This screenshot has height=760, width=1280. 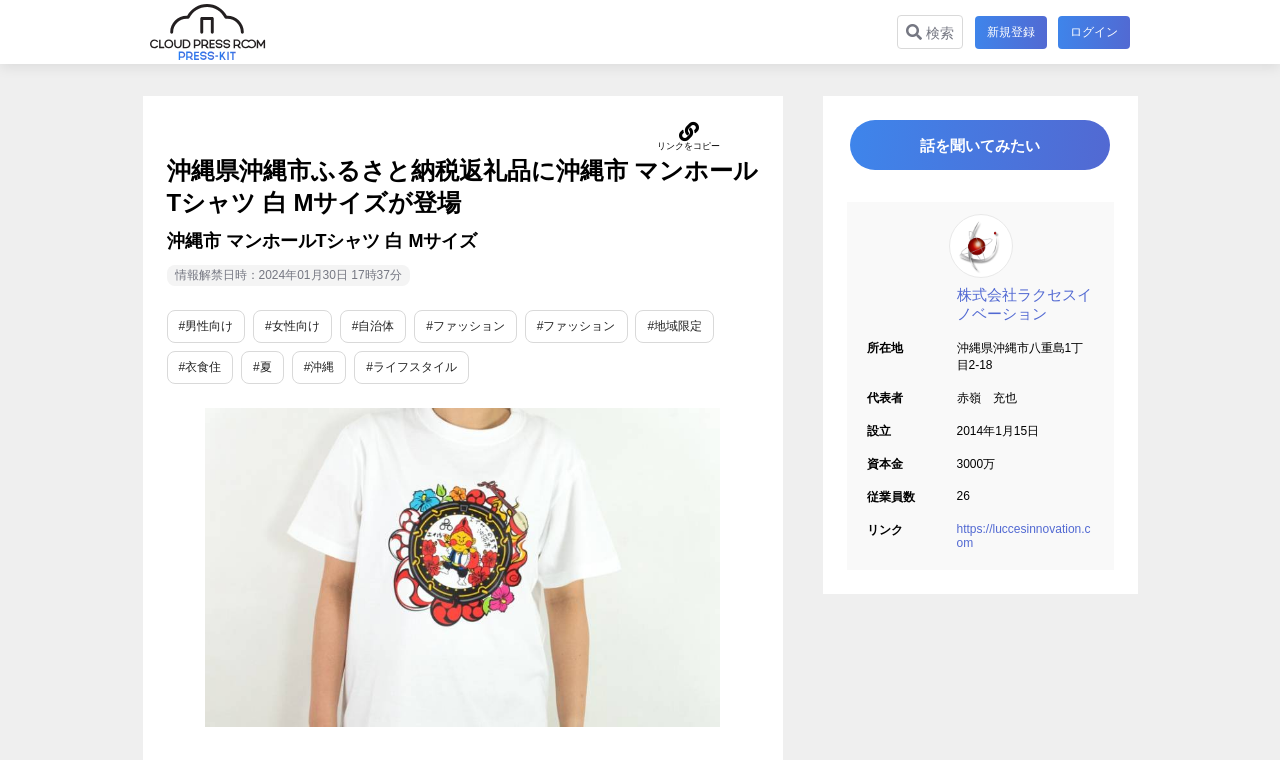 What do you see at coordinates (674, 326) in the screenshot?
I see `#地域限定` at bounding box center [674, 326].